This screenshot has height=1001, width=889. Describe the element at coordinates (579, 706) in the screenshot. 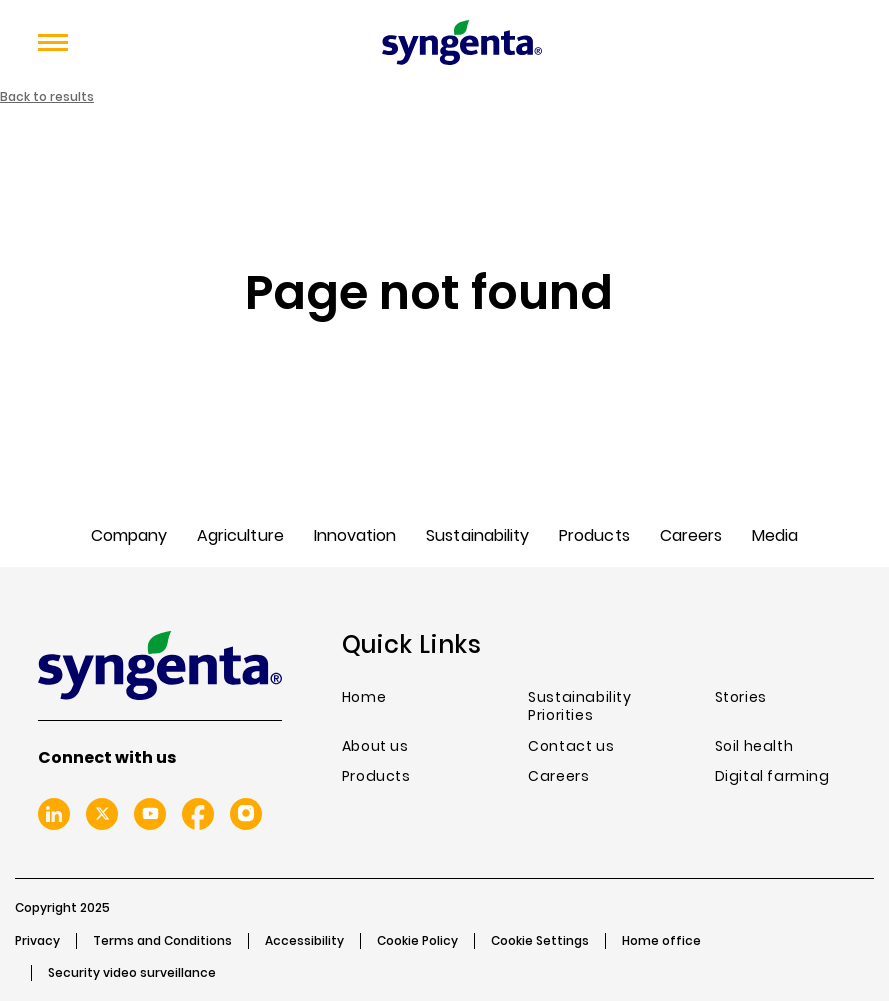

I see `Sustainability Priorities` at that location.